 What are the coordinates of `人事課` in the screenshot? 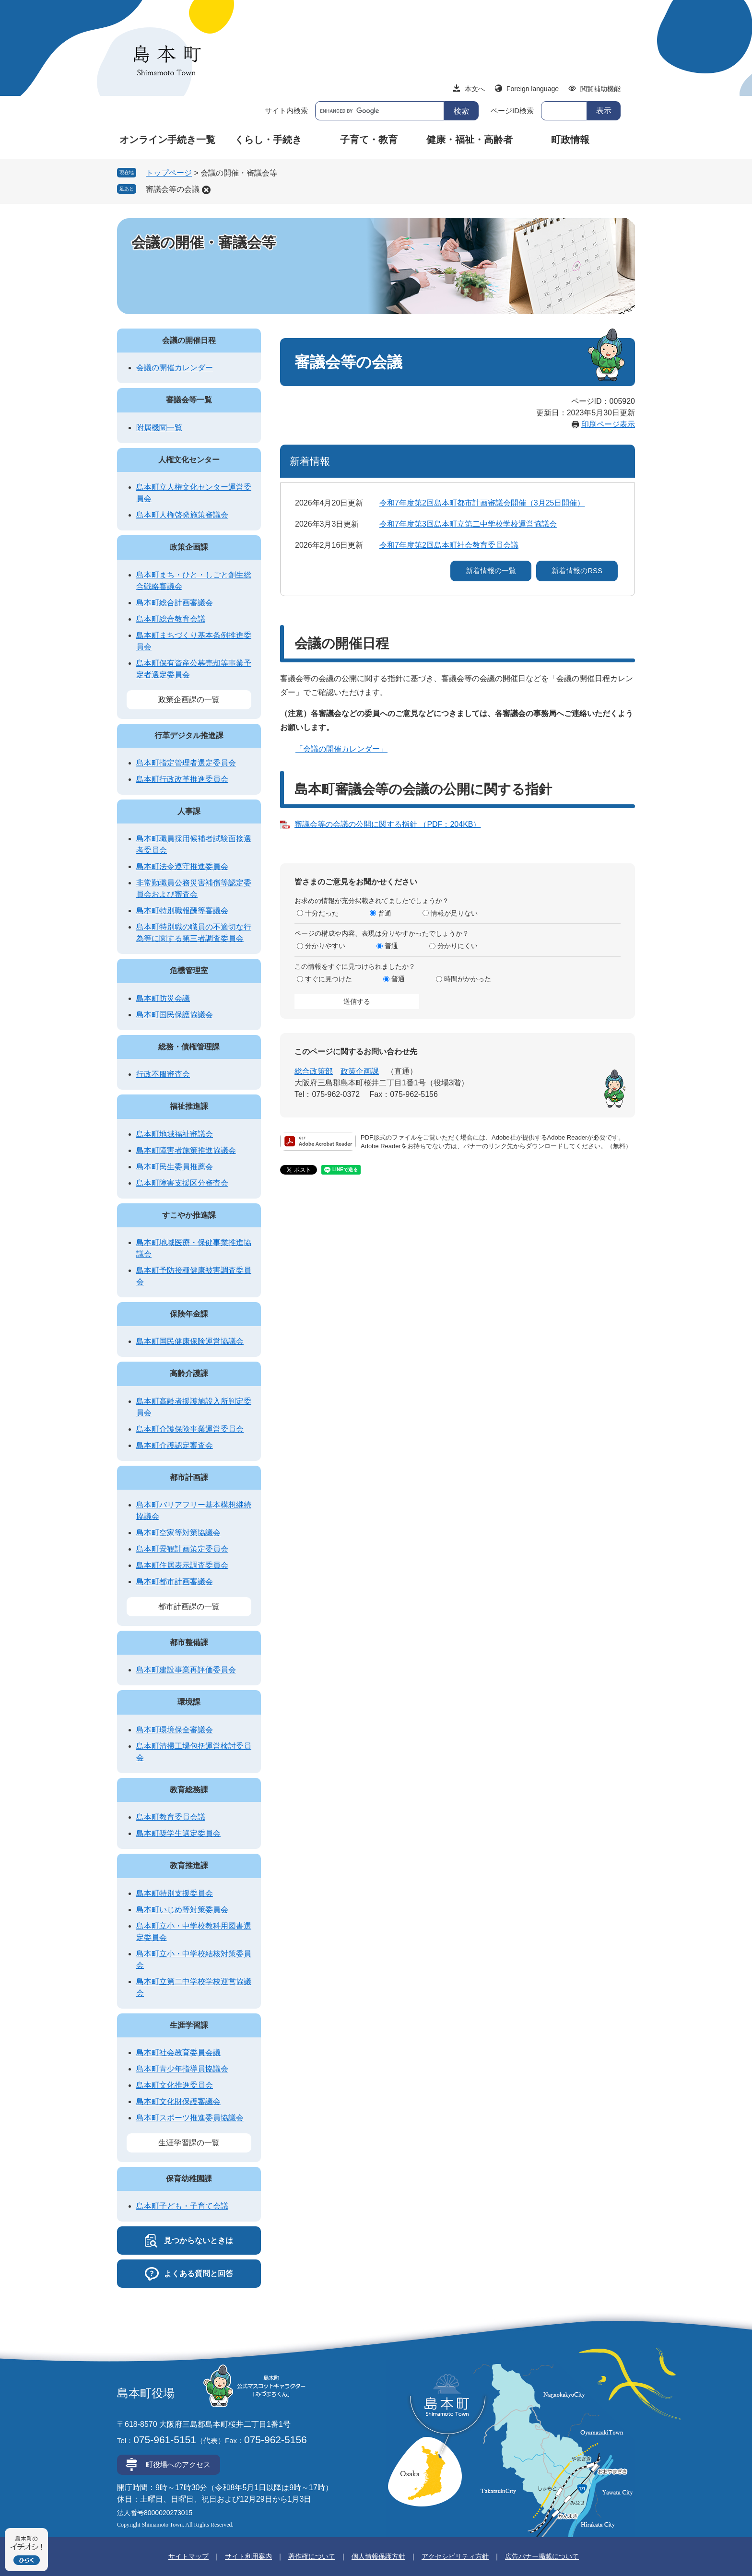 It's located at (188, 811).